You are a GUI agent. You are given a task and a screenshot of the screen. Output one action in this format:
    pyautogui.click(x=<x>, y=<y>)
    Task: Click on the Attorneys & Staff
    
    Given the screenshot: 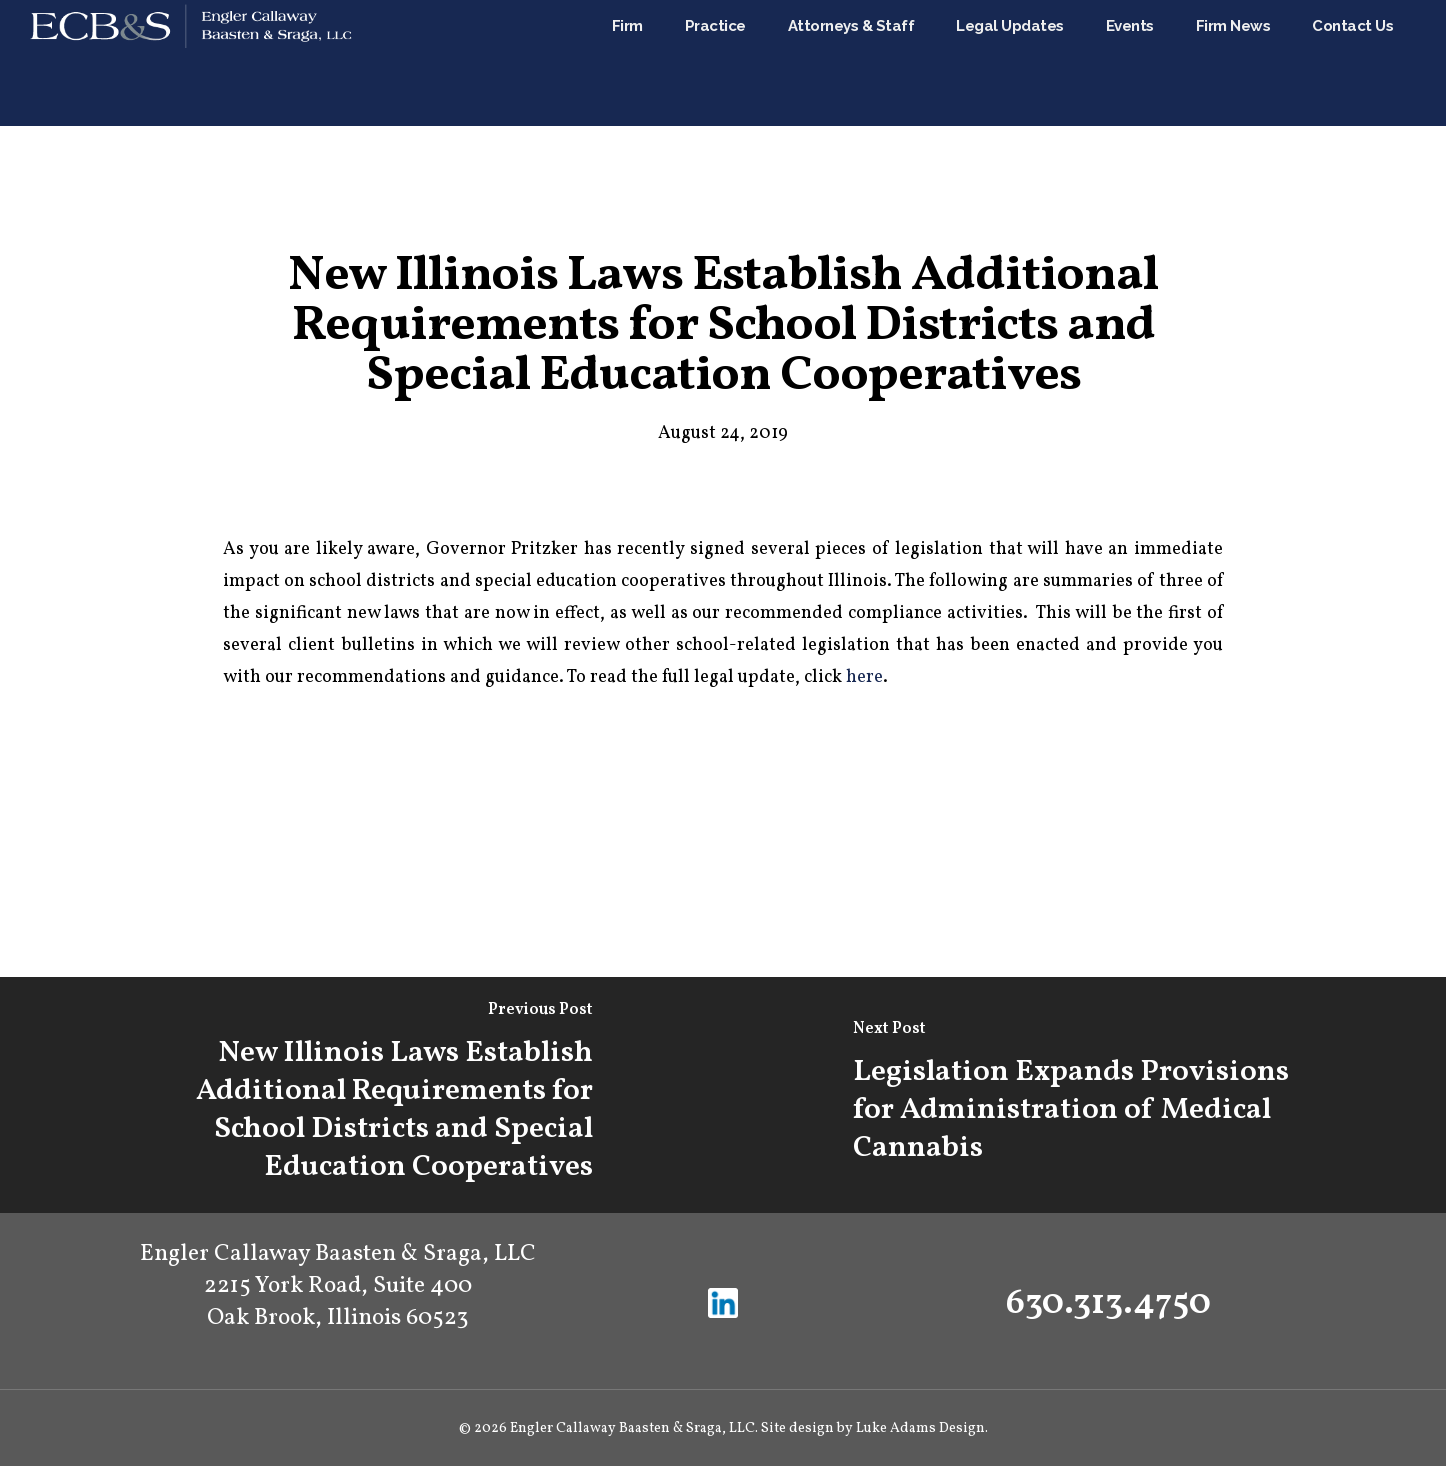 What is the action you would take?
    pyautogui.click(x=851, y=63)
    